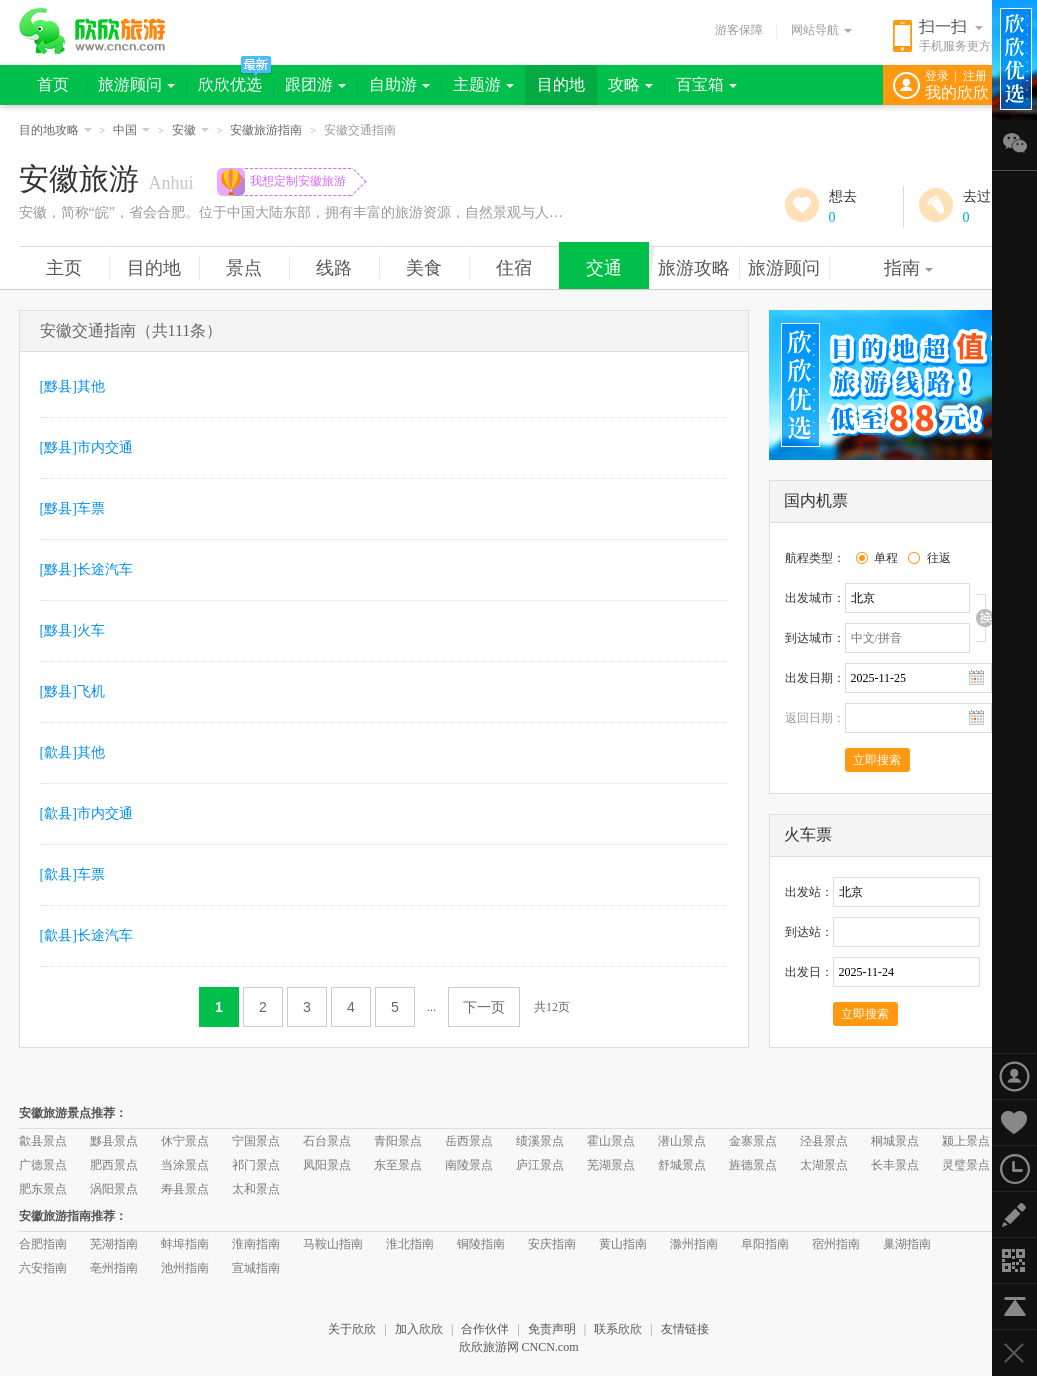 Image resolution: width=1037 pixels, height=1376 pixels. I want to click on 到达城市：, so click(815, 638).